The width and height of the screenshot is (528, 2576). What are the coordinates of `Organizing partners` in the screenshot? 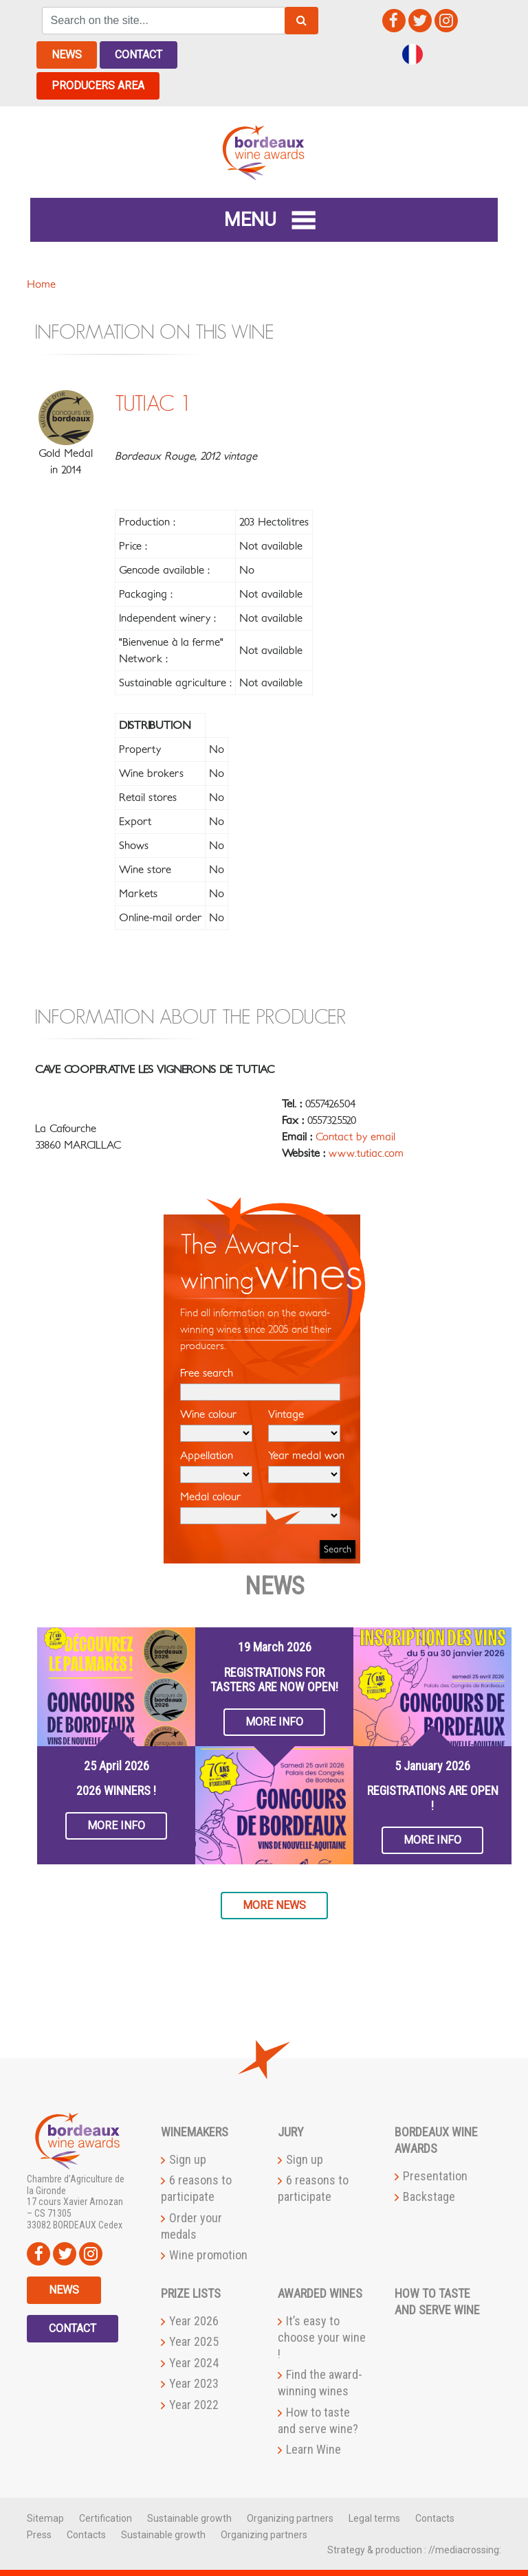 It's located at (290, 2518).